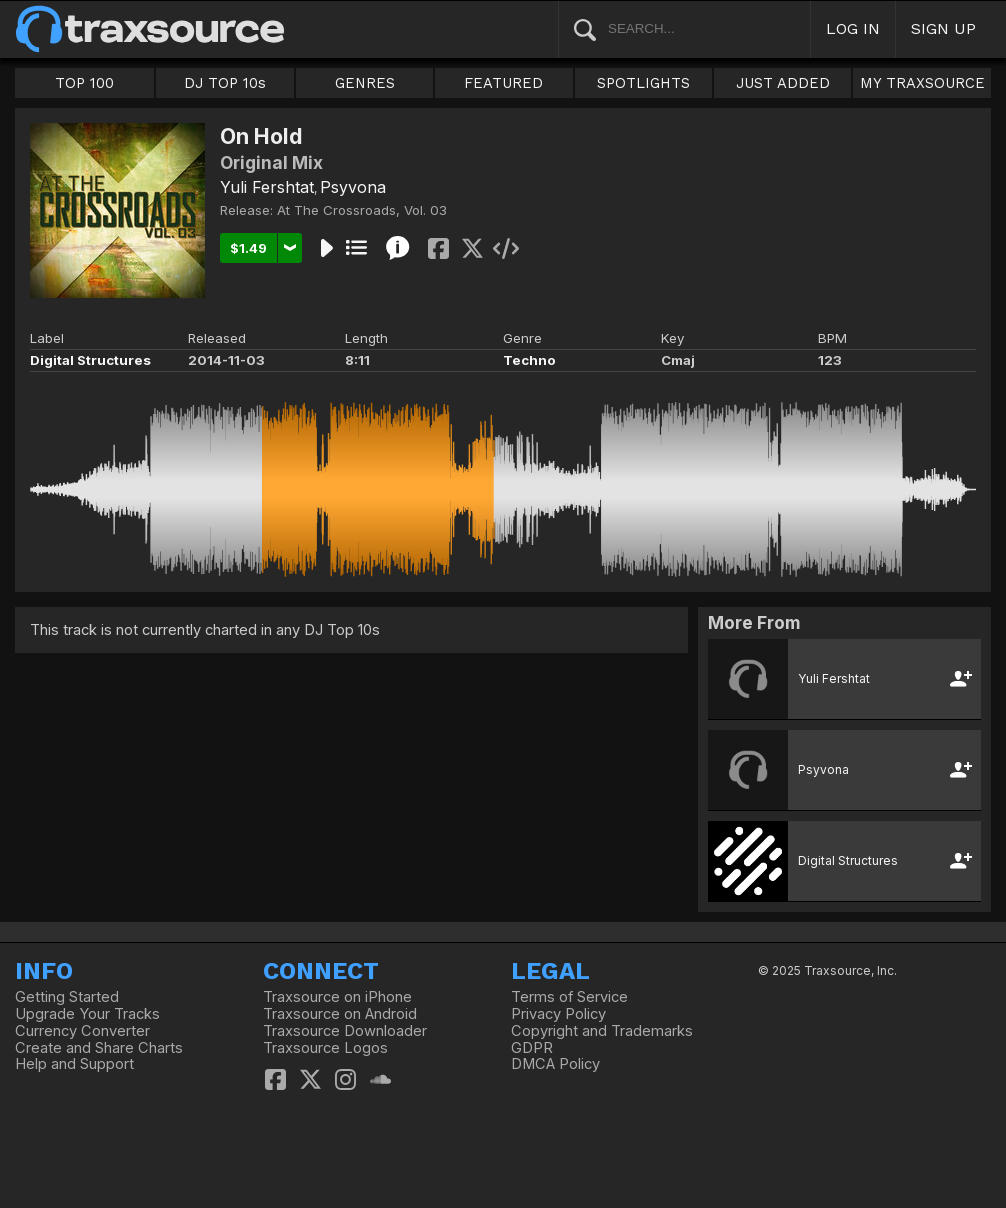 The height and width of the screenshot is (1208, 1006). I want to click on Traxsource on Android, so click(340, 1014).